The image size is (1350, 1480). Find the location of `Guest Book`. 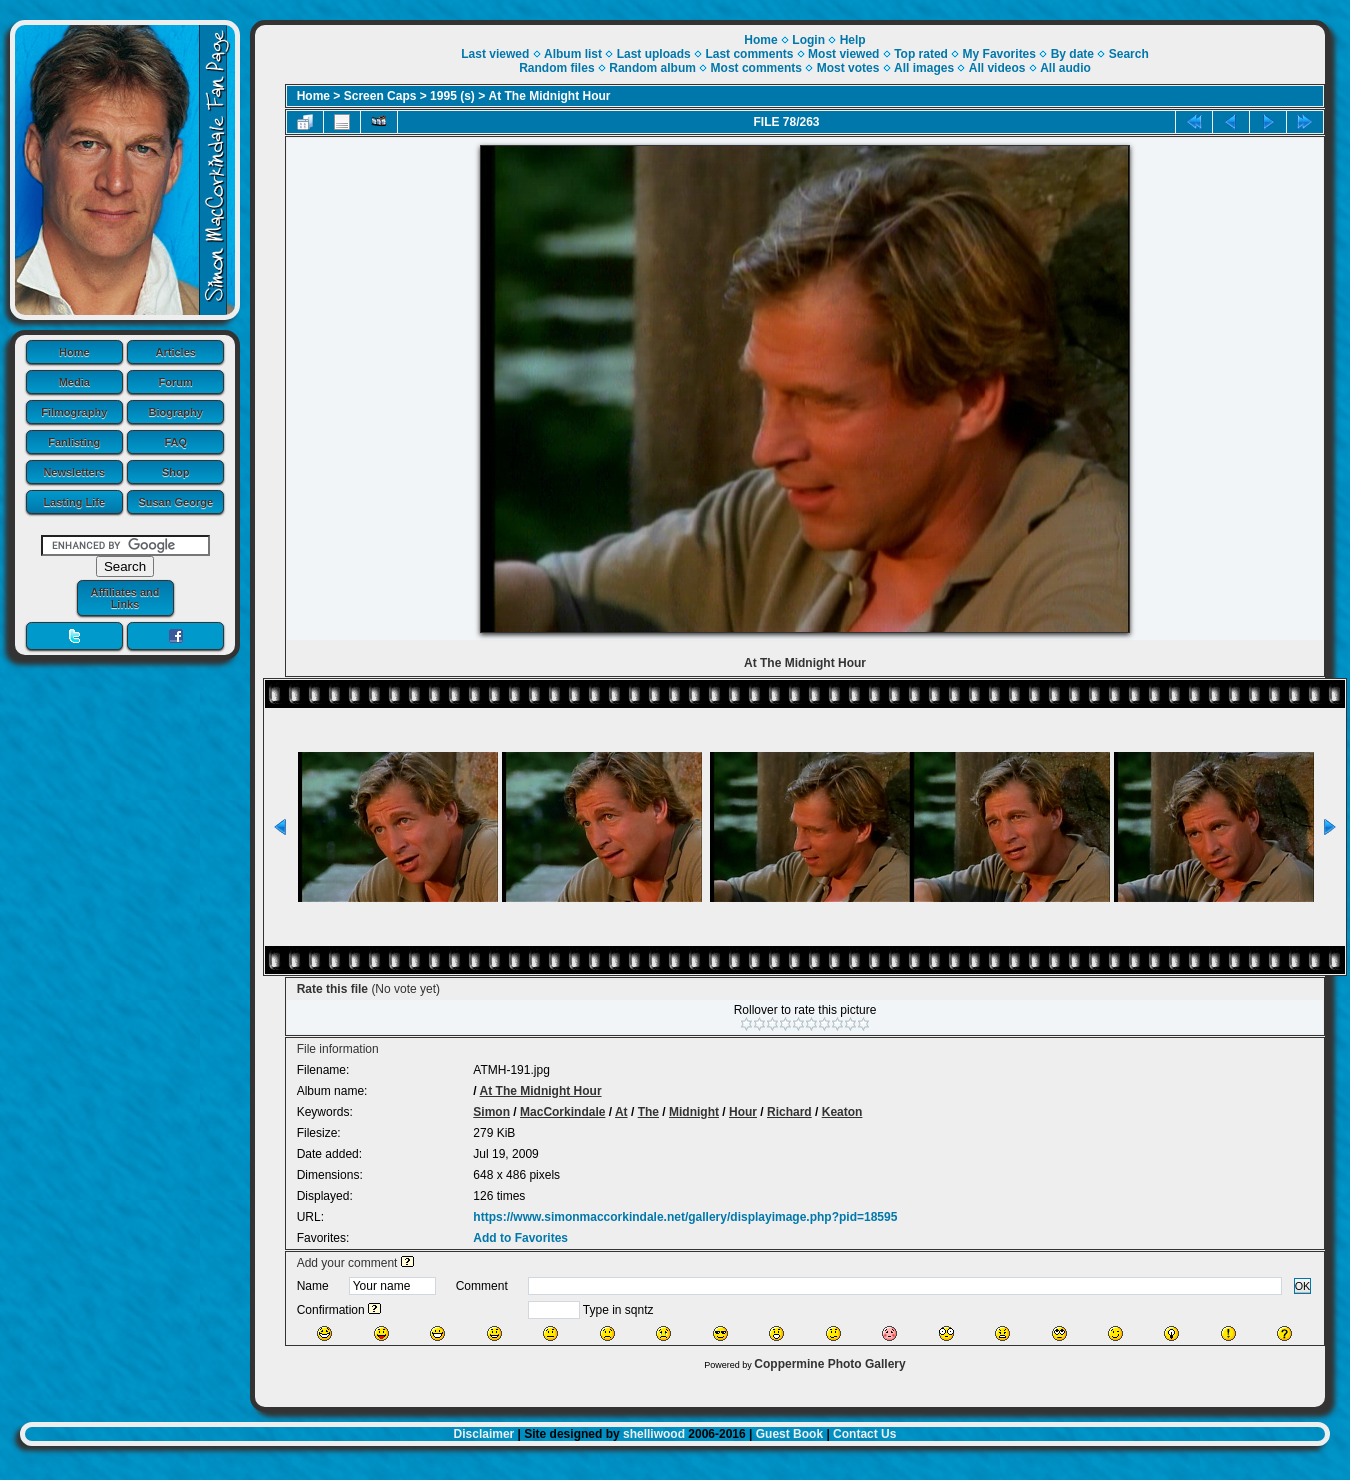

Guest Book is located at coordinates (789, 1434).